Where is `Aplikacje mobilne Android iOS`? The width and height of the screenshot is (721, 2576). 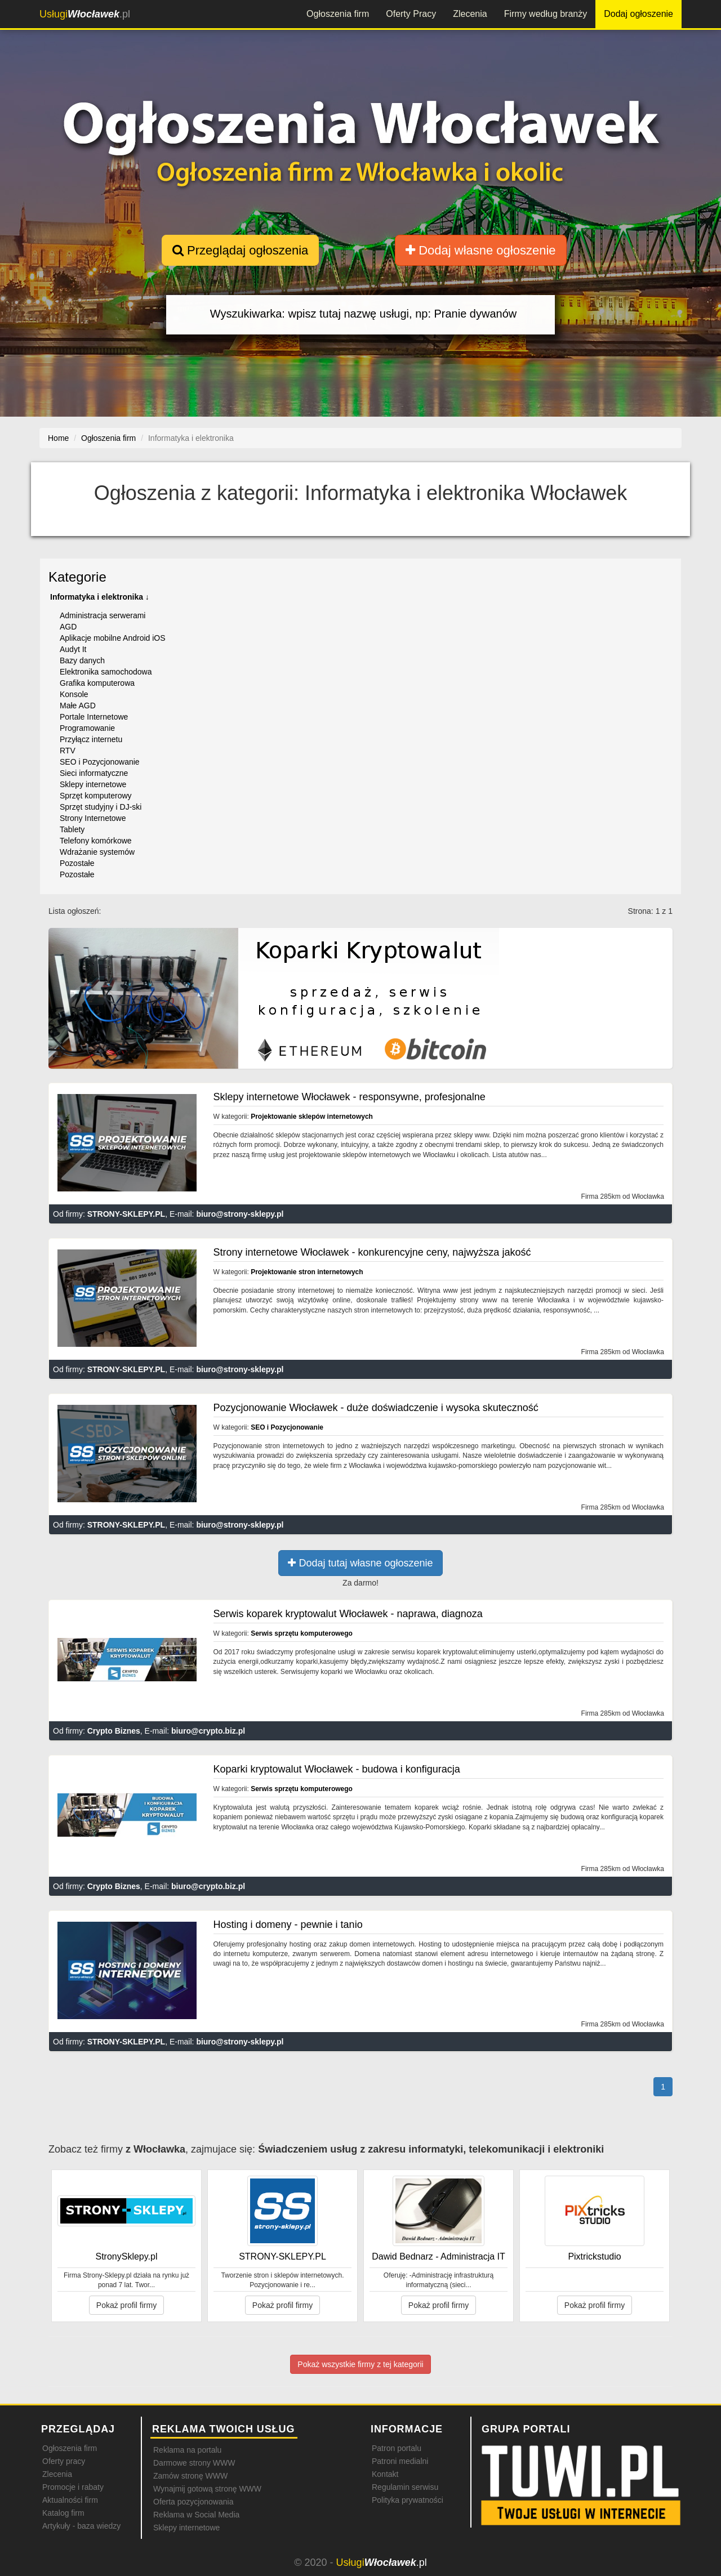
Aplikacje mobilne Android iOS is located at coordinates (113, 637).